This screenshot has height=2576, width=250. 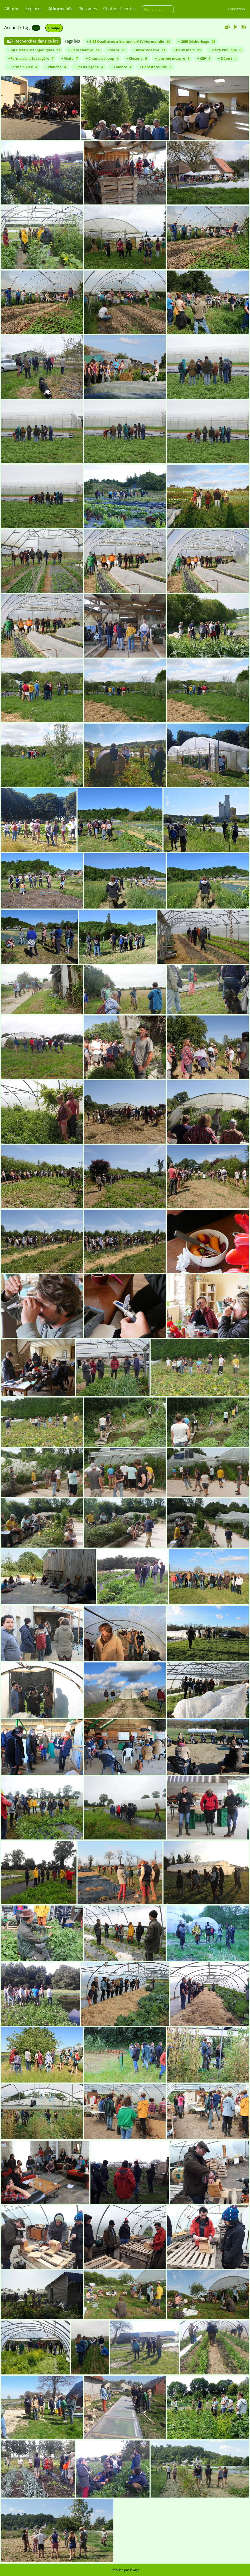 What do you see at coordinates (11, 27) in the screenshot?
I see `Accueil` at bounding box center [11, 27].